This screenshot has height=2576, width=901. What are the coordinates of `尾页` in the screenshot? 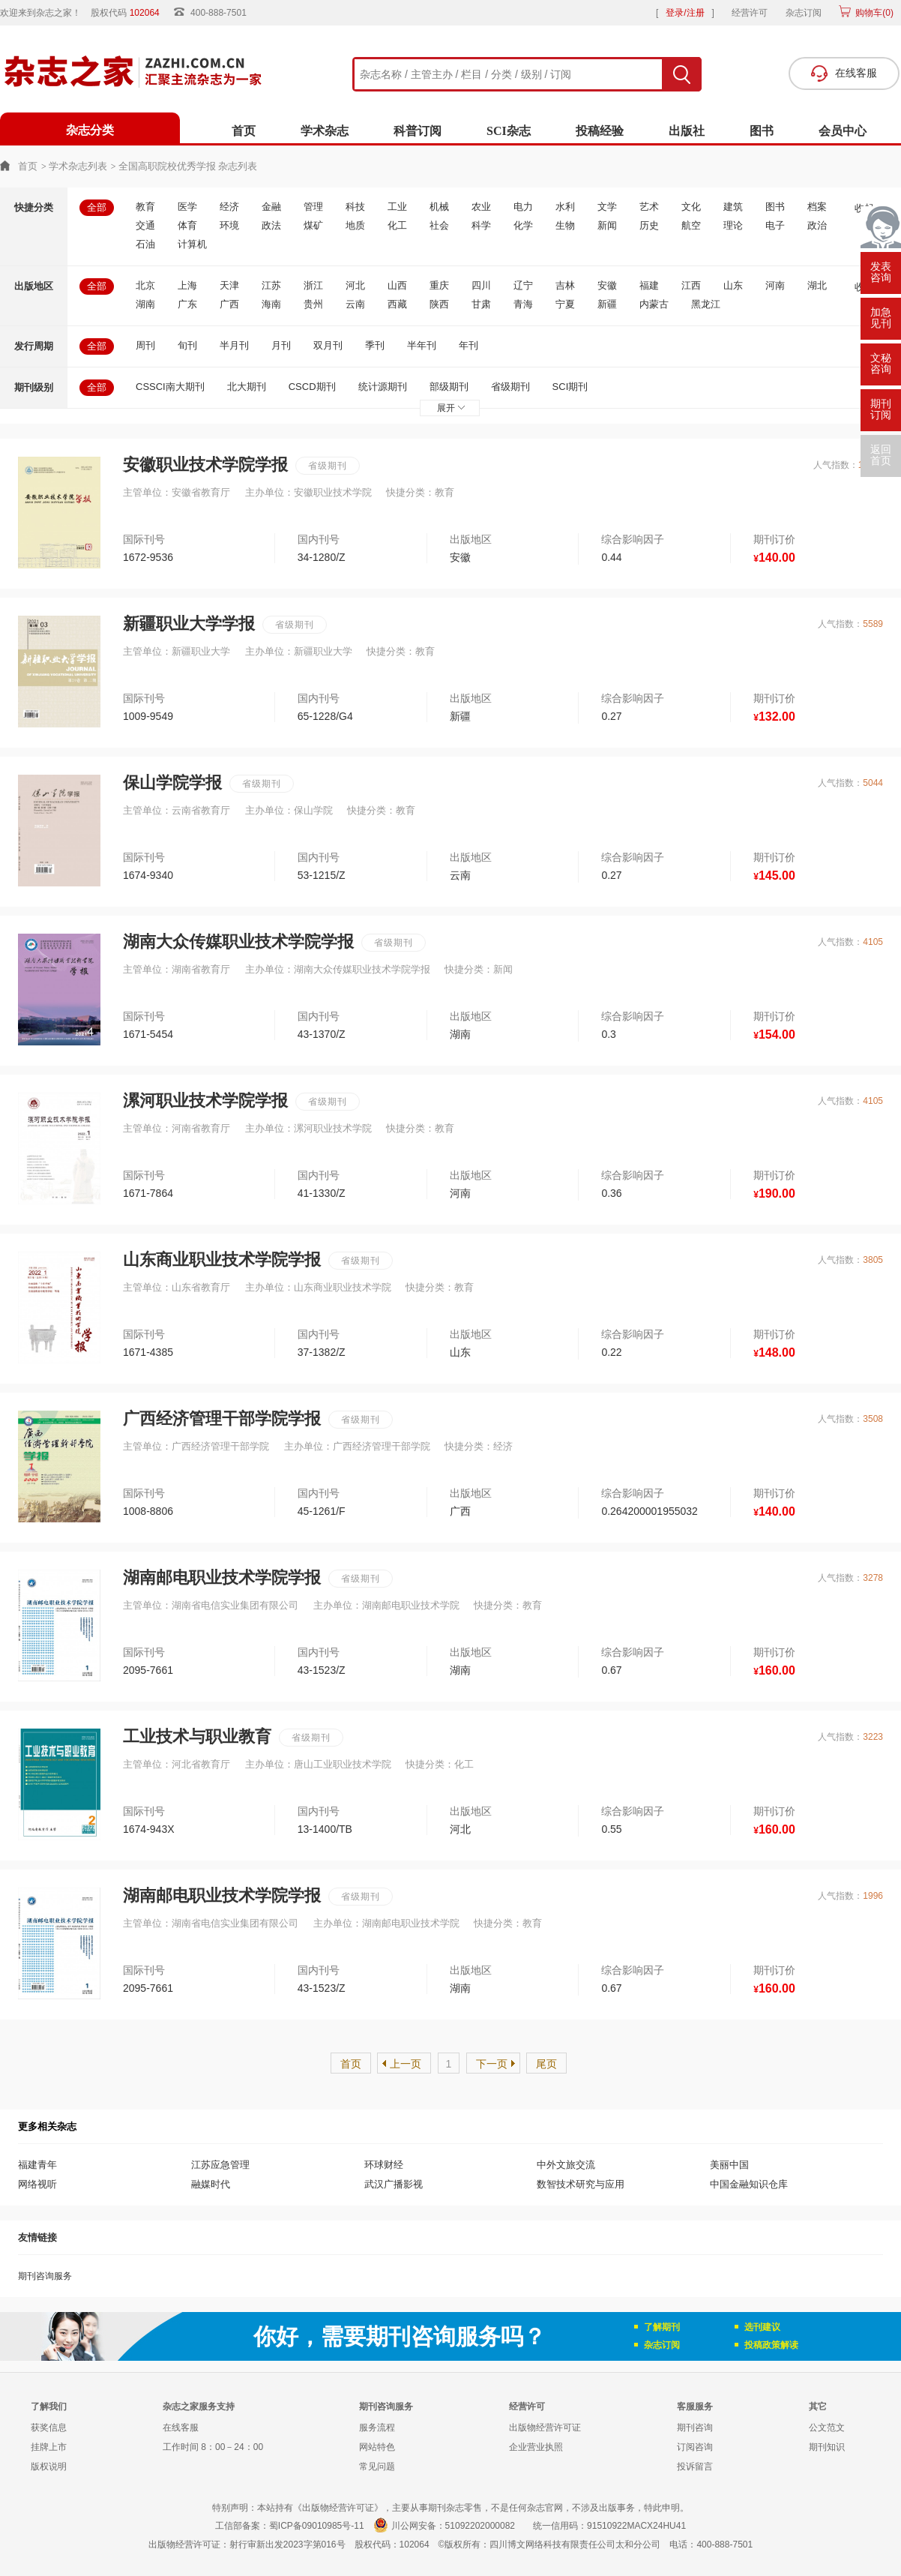 It's located at (546, 2064).